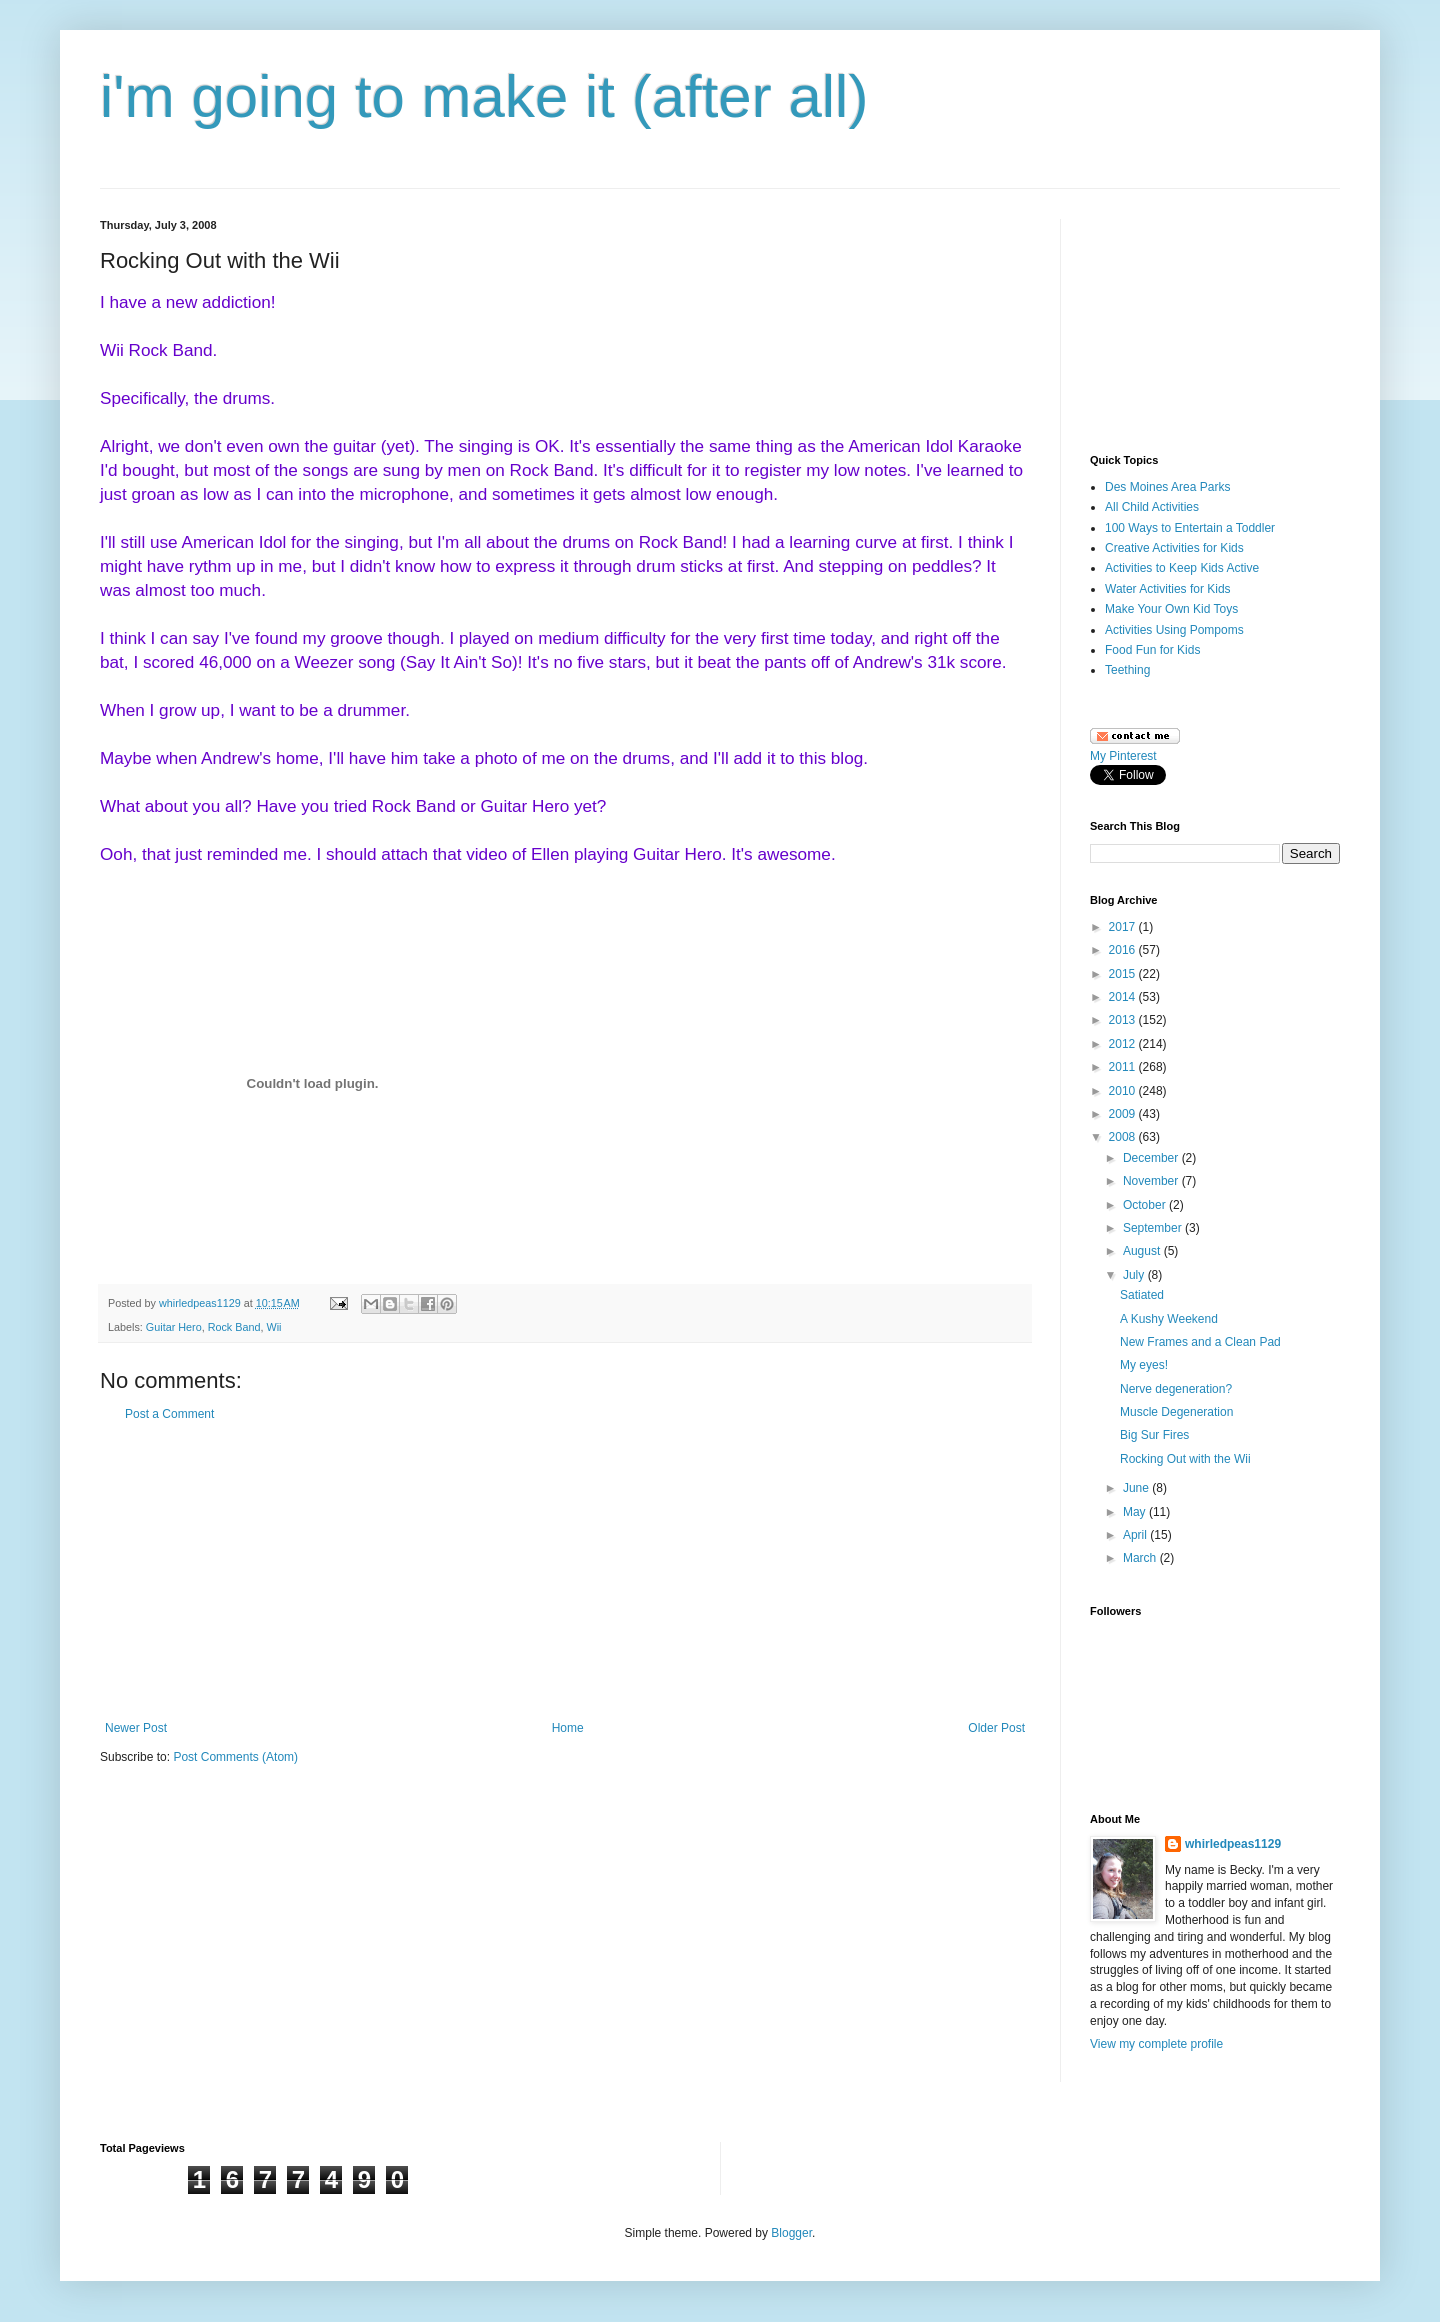 The width and height of the screenshot is (1440, 2322). I want to click on March, so click(1141, 1558).